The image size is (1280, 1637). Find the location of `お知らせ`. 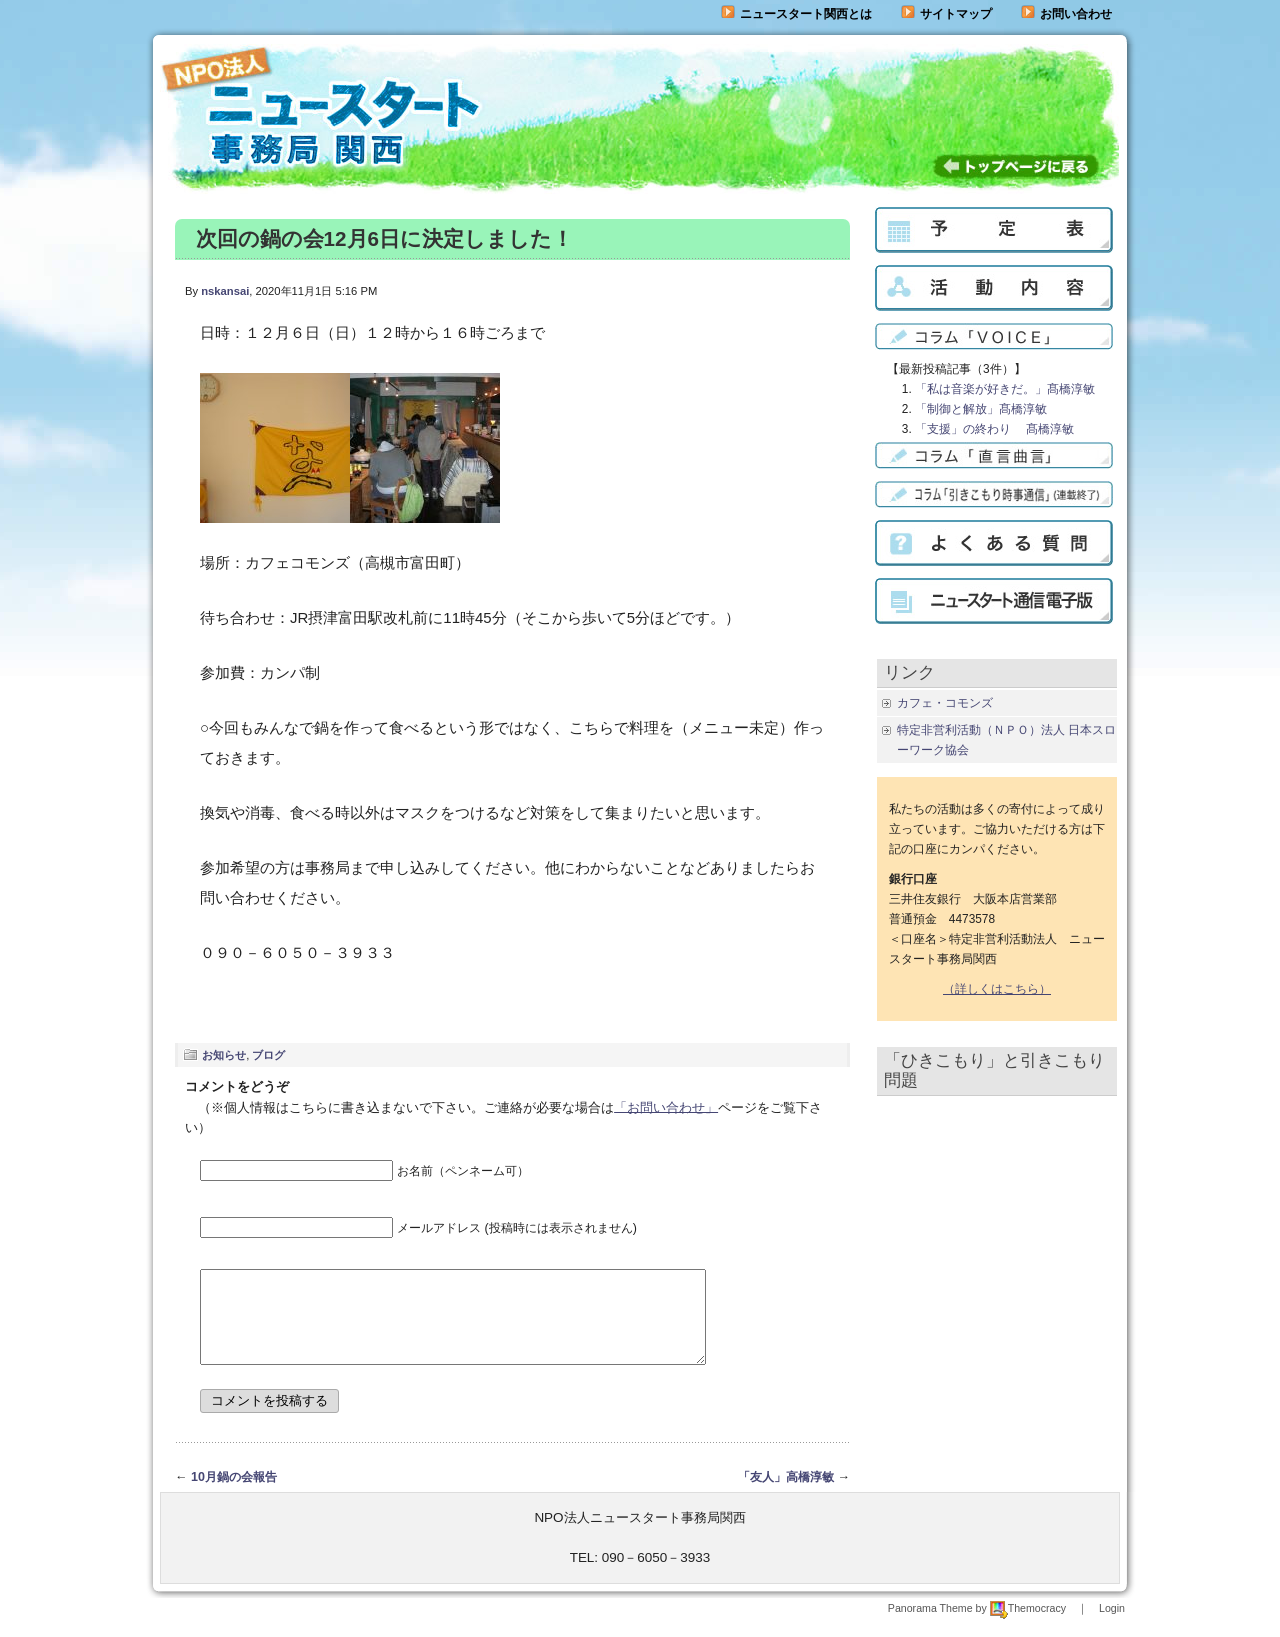

お知らせ is located at coordinates (224, 1055).